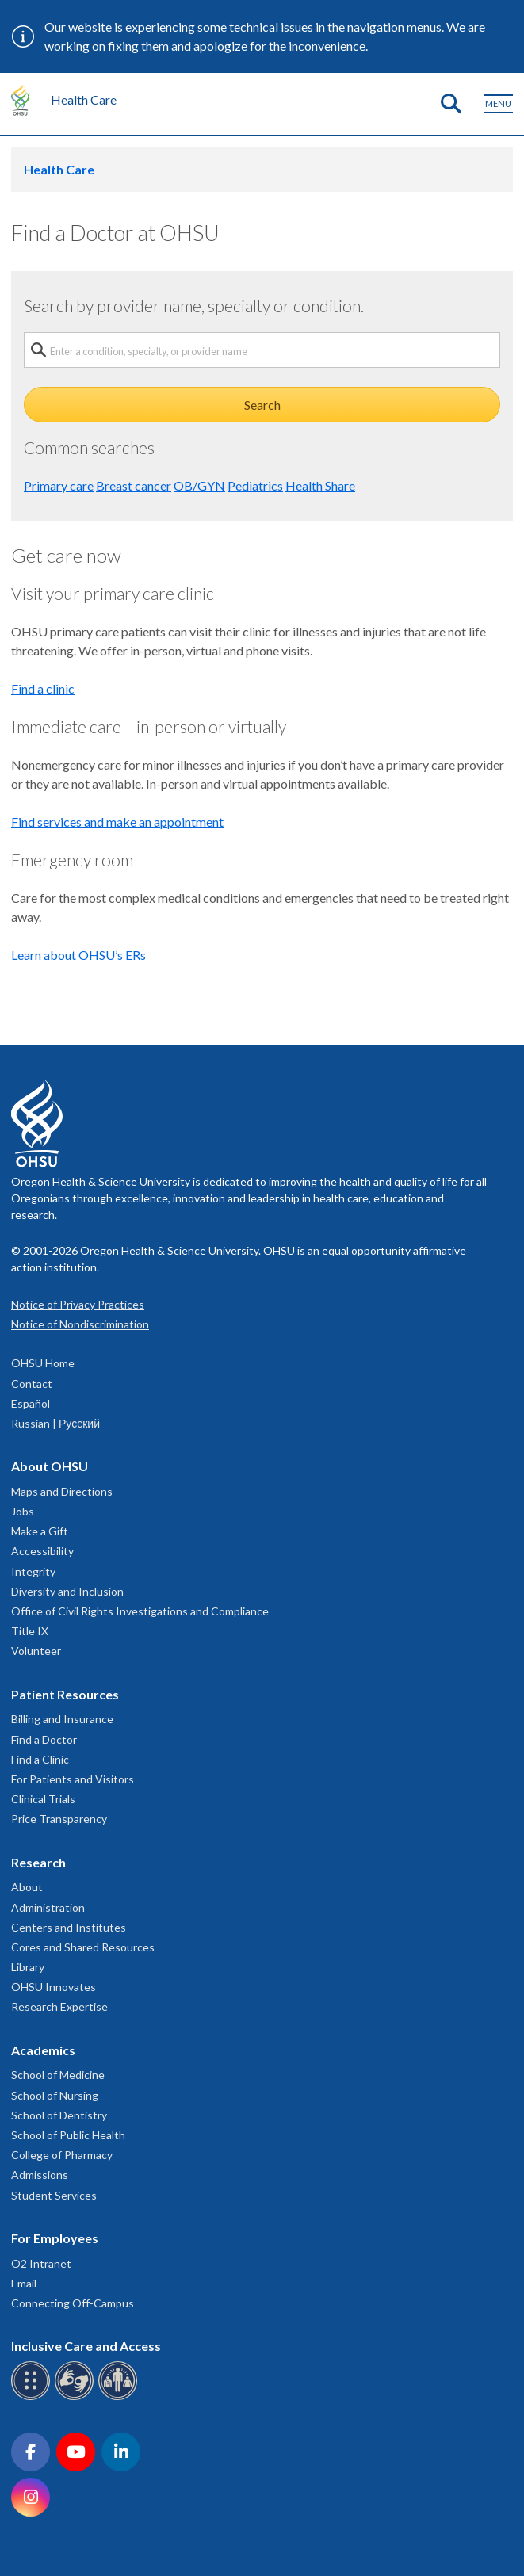 The width and height of the screenshot is (524, 2576). Describe the element at coordinates (43, 688) in the screenshot. I see `Find a clinic` at that location.